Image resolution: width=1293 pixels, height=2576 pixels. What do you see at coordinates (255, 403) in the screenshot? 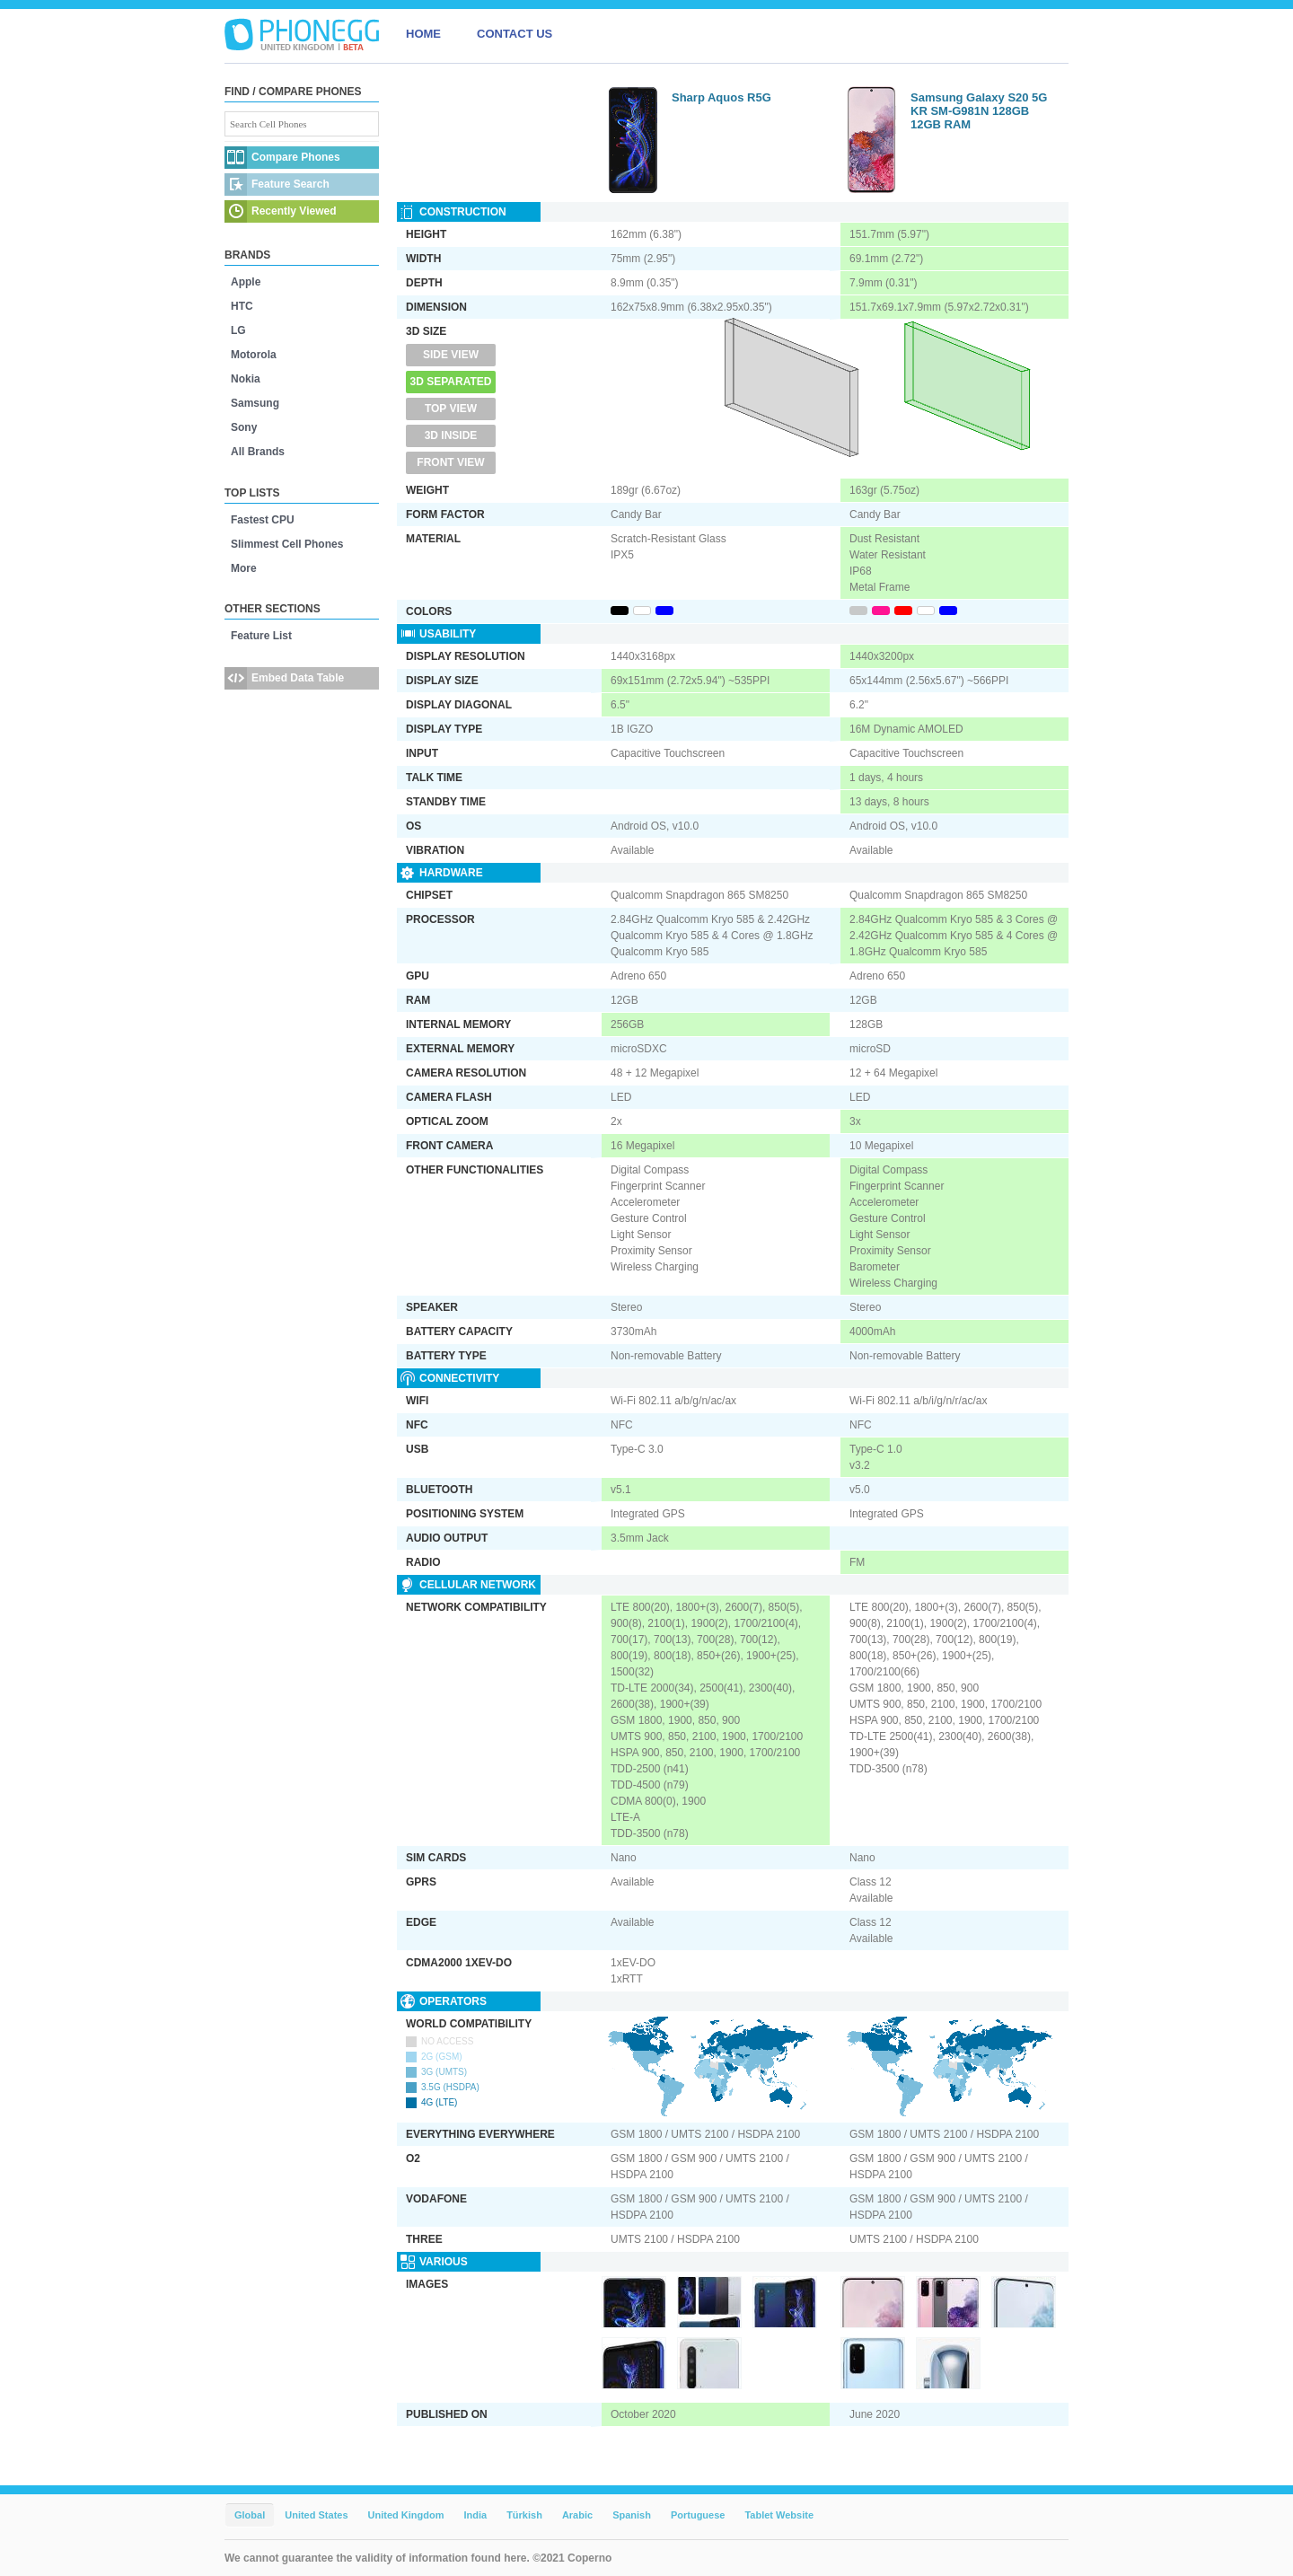
I see `Samsung` at bounding box center [255, 403].